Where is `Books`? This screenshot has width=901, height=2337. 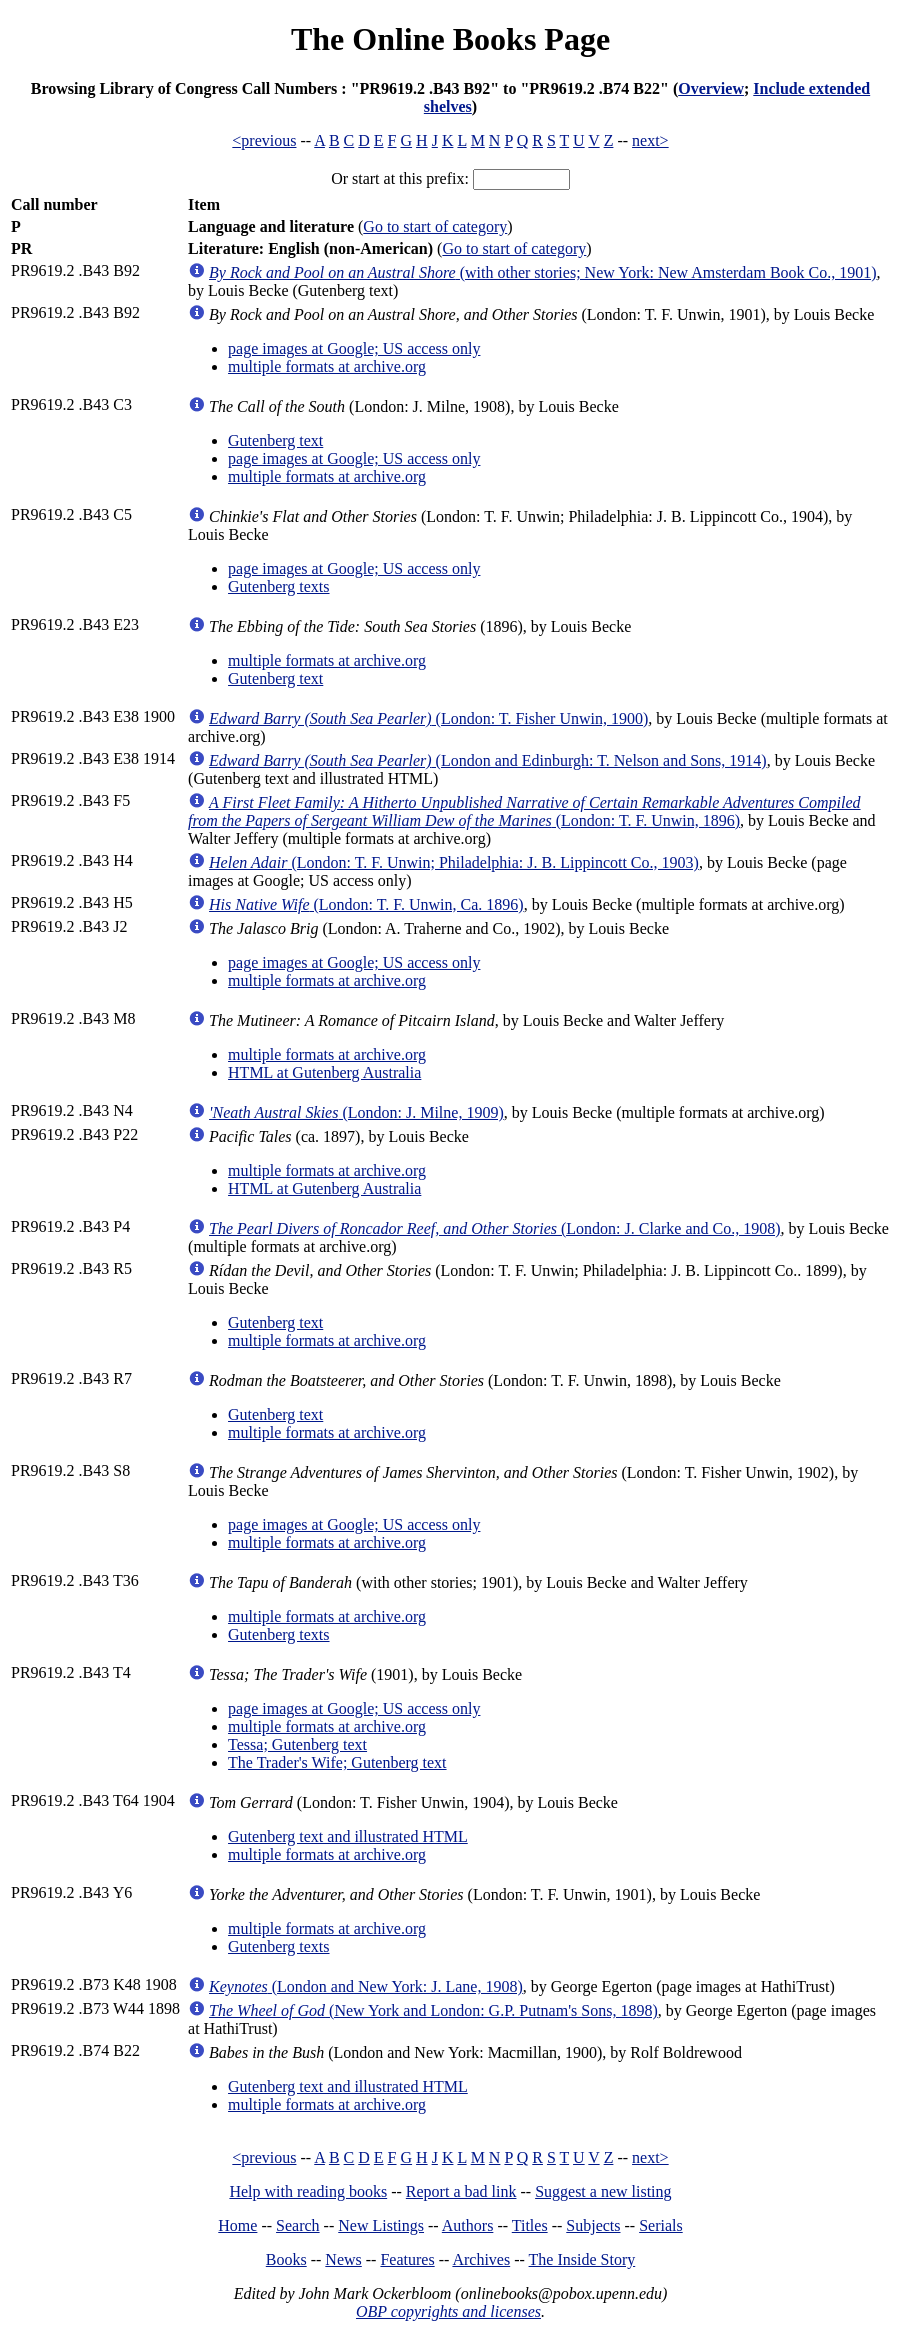
Books is located at coordinates (286, 2259).